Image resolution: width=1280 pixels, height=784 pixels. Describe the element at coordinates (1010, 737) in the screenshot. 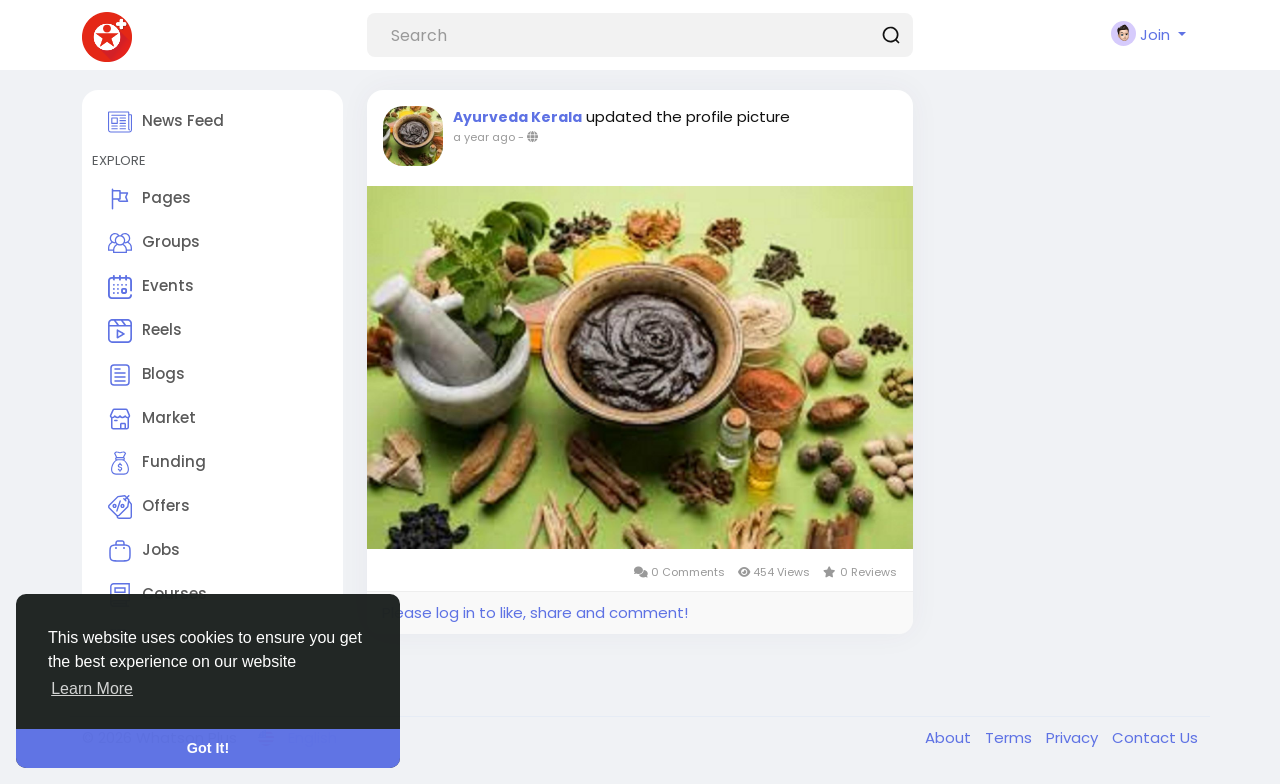

I see `Terms` at that location.